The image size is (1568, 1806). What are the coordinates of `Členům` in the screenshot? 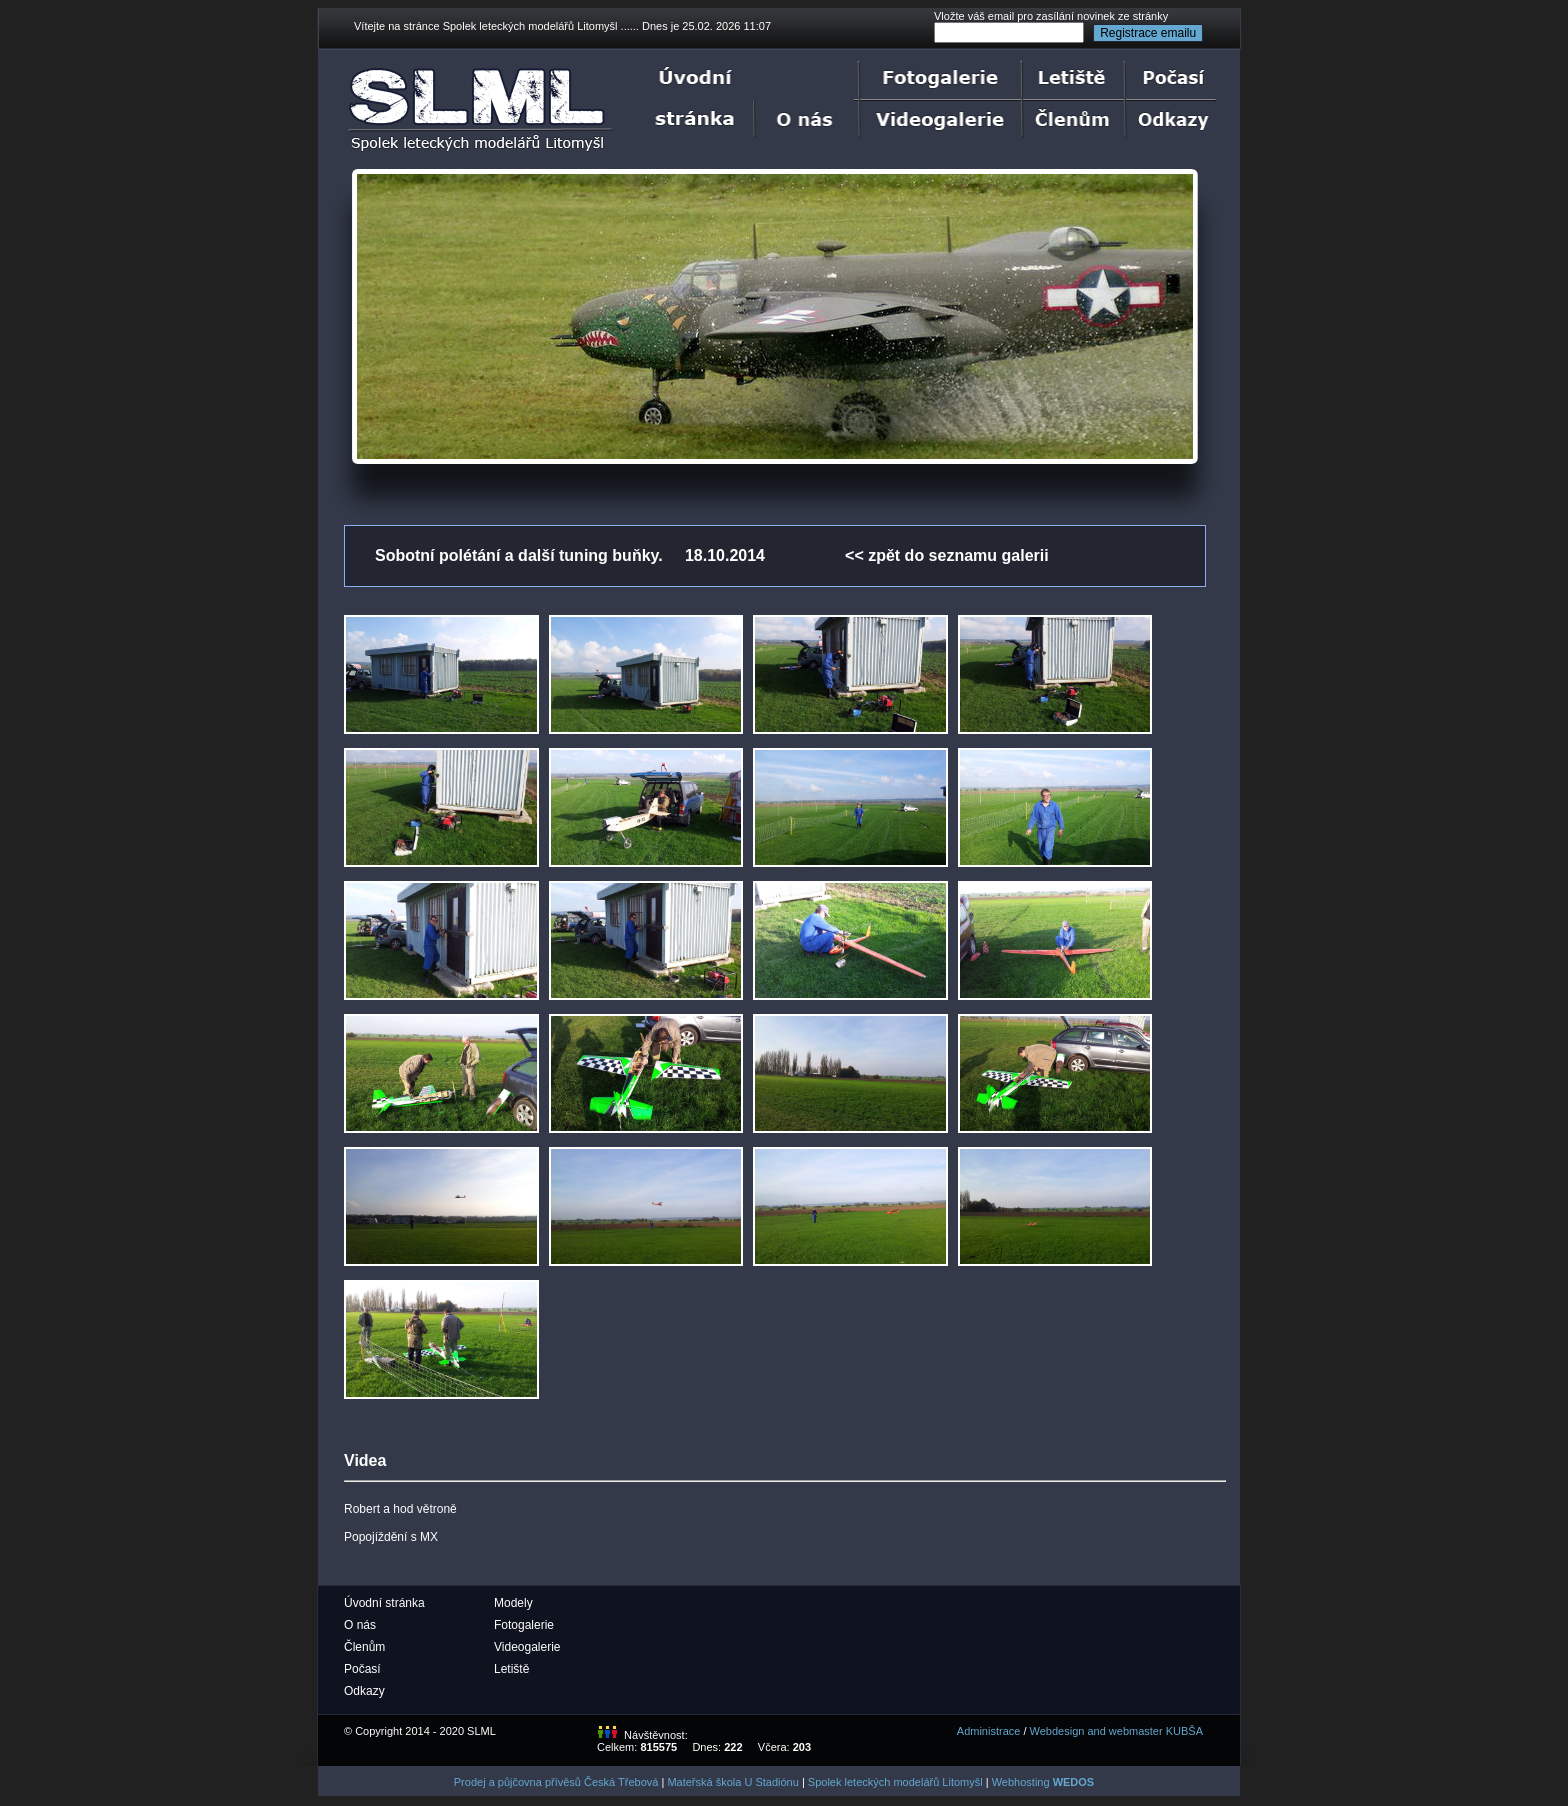 It's located at (364, 1647).